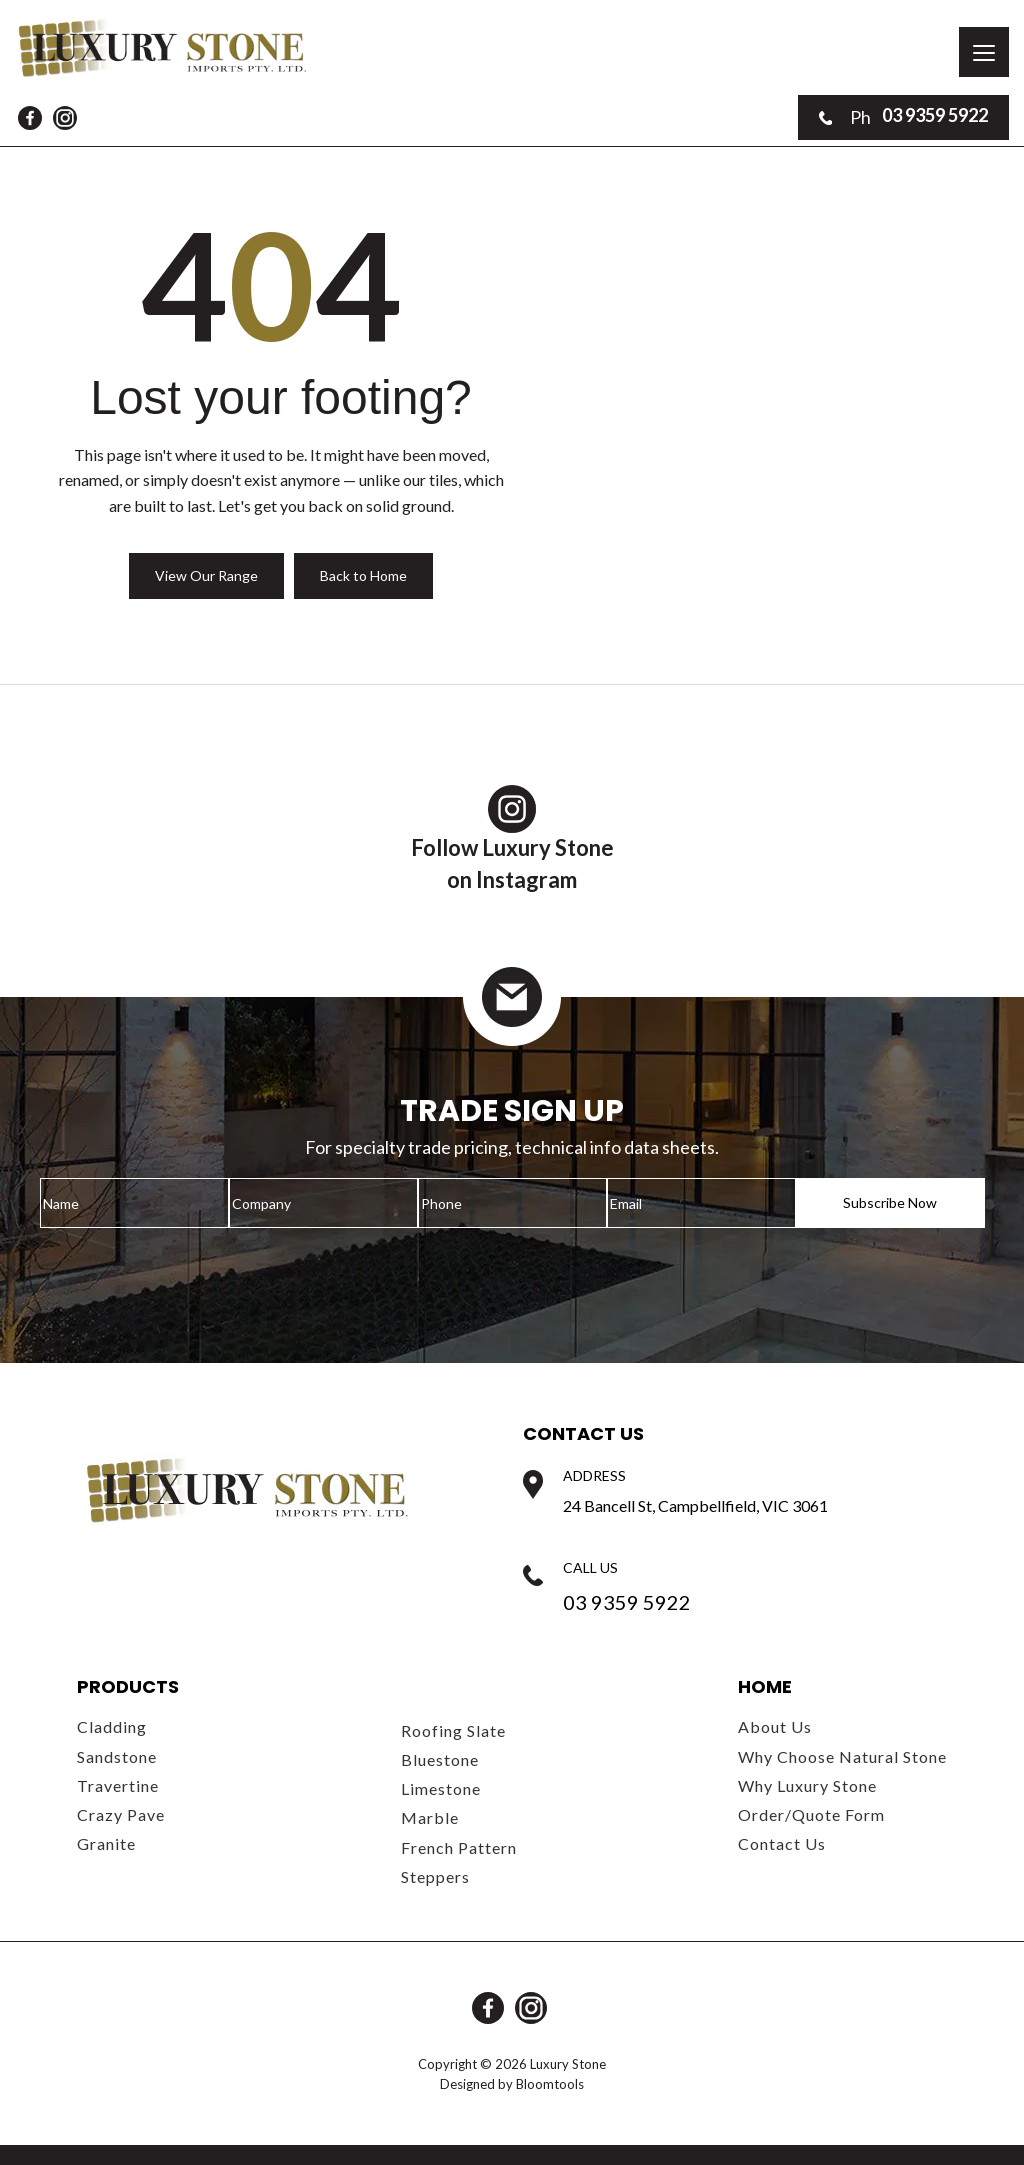  I want to click on French Pattern, so click(459, 1847).